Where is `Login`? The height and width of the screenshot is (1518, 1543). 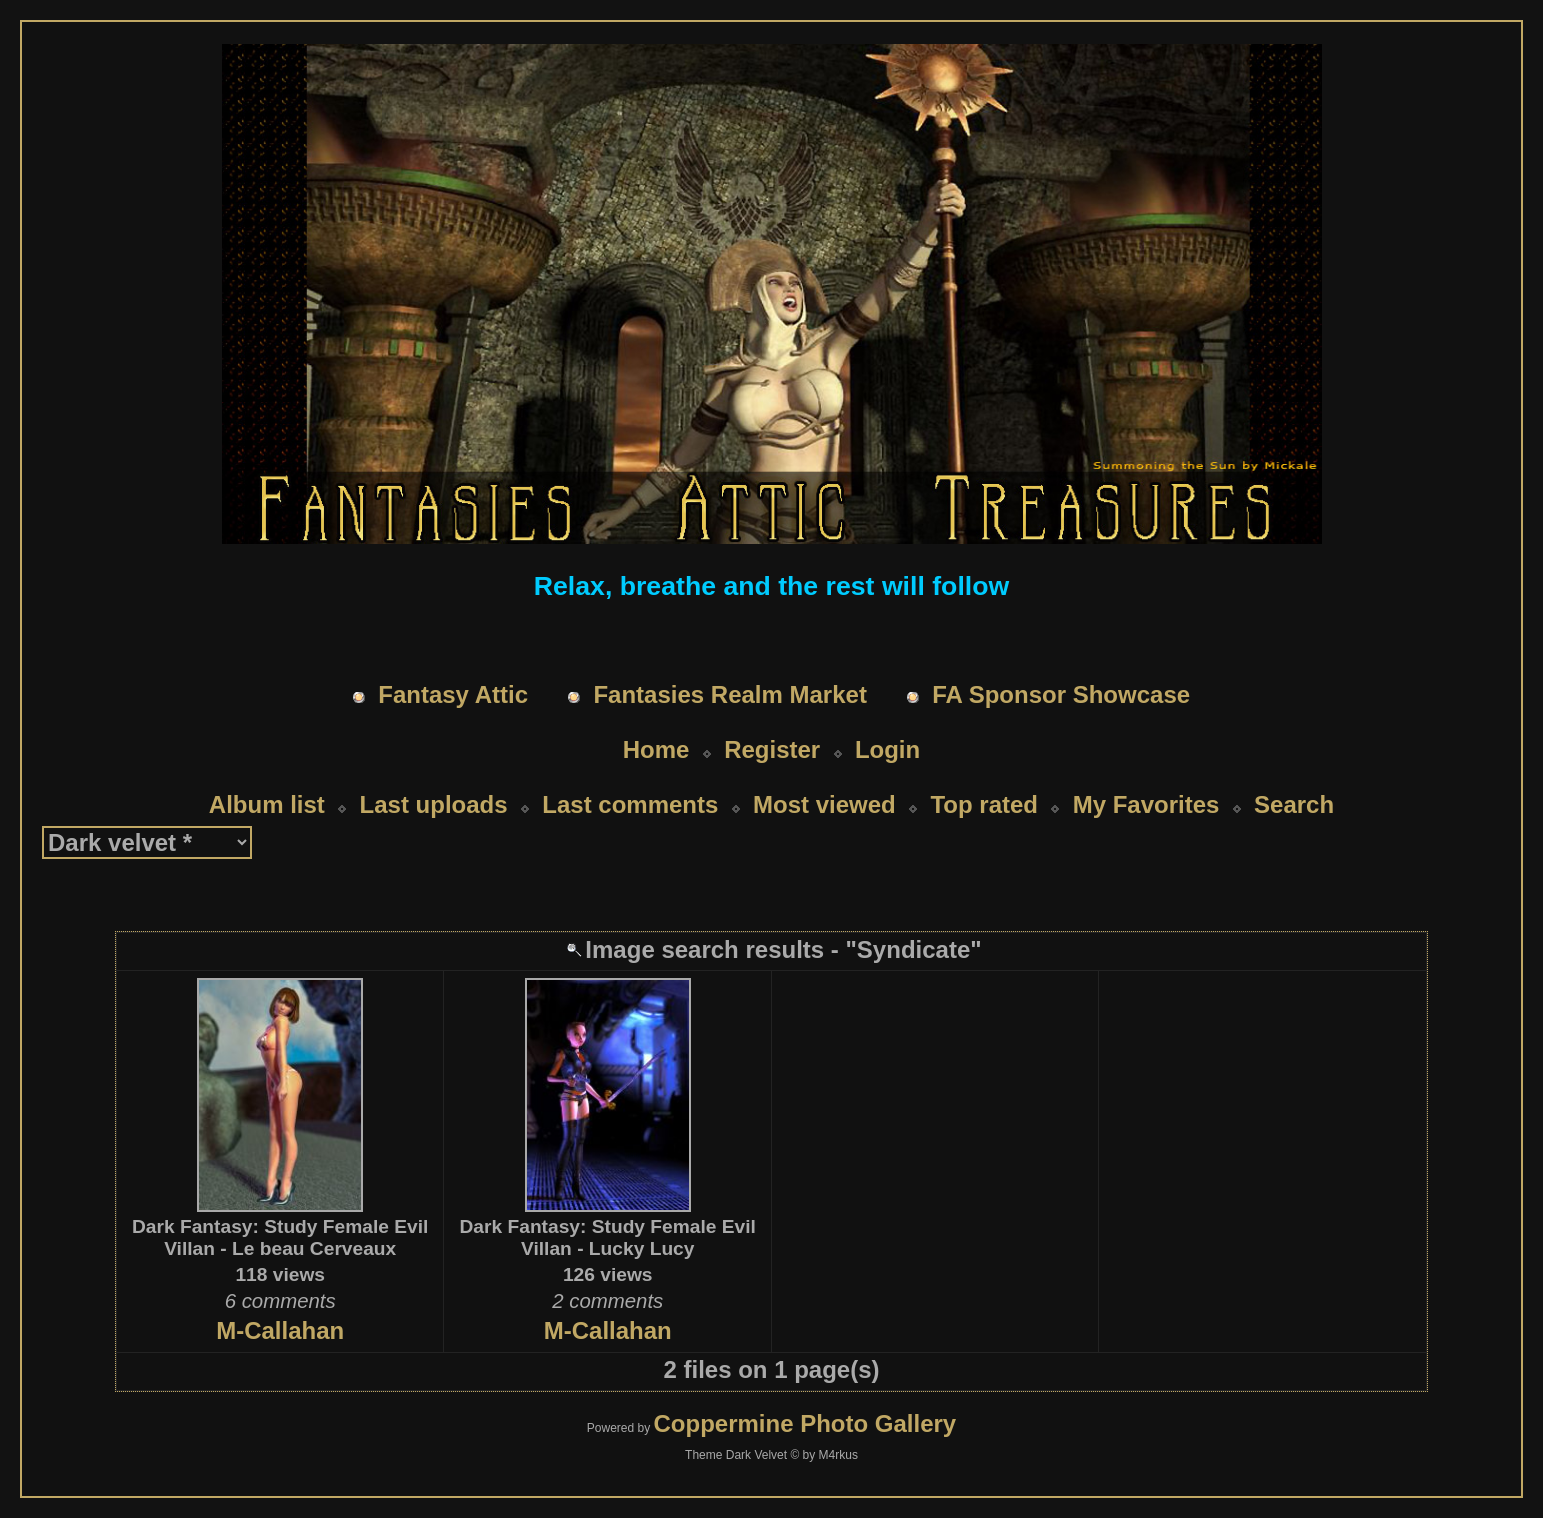
Login is located at coordinates (887, 749).